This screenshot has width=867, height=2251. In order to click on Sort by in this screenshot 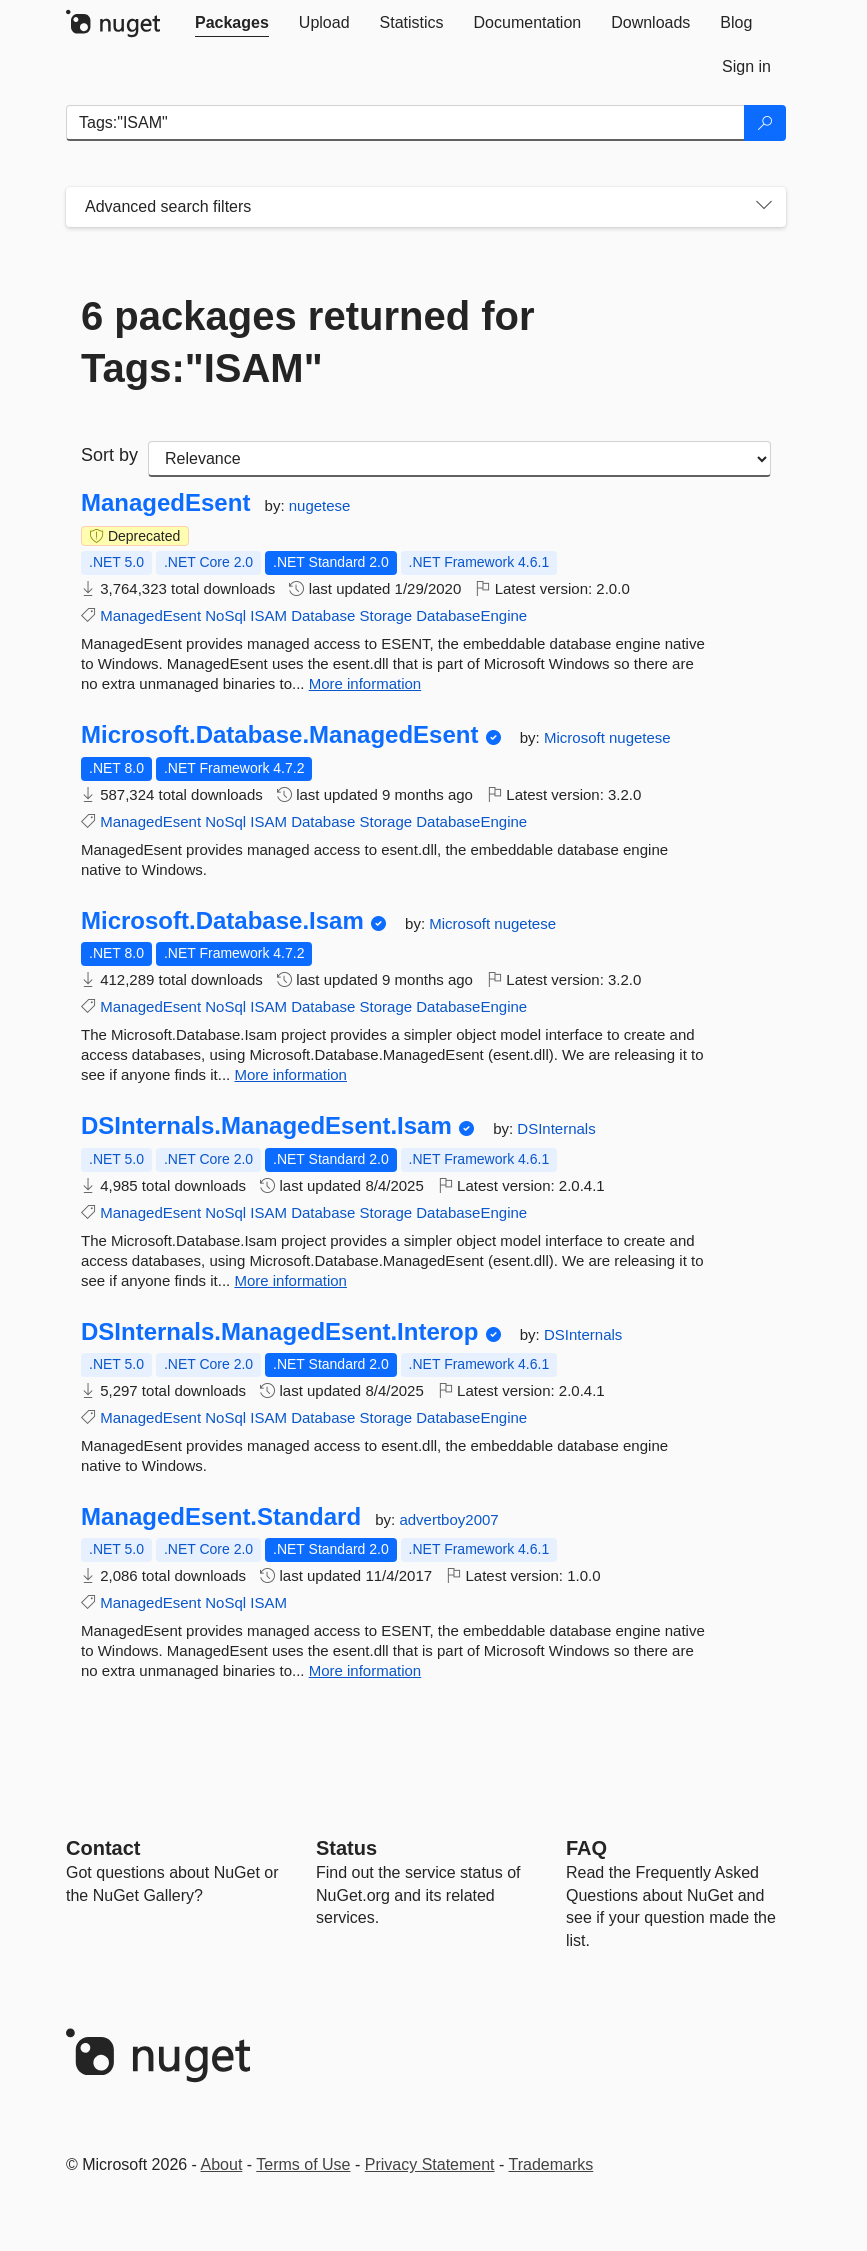, I will do `click(109, 455)`.